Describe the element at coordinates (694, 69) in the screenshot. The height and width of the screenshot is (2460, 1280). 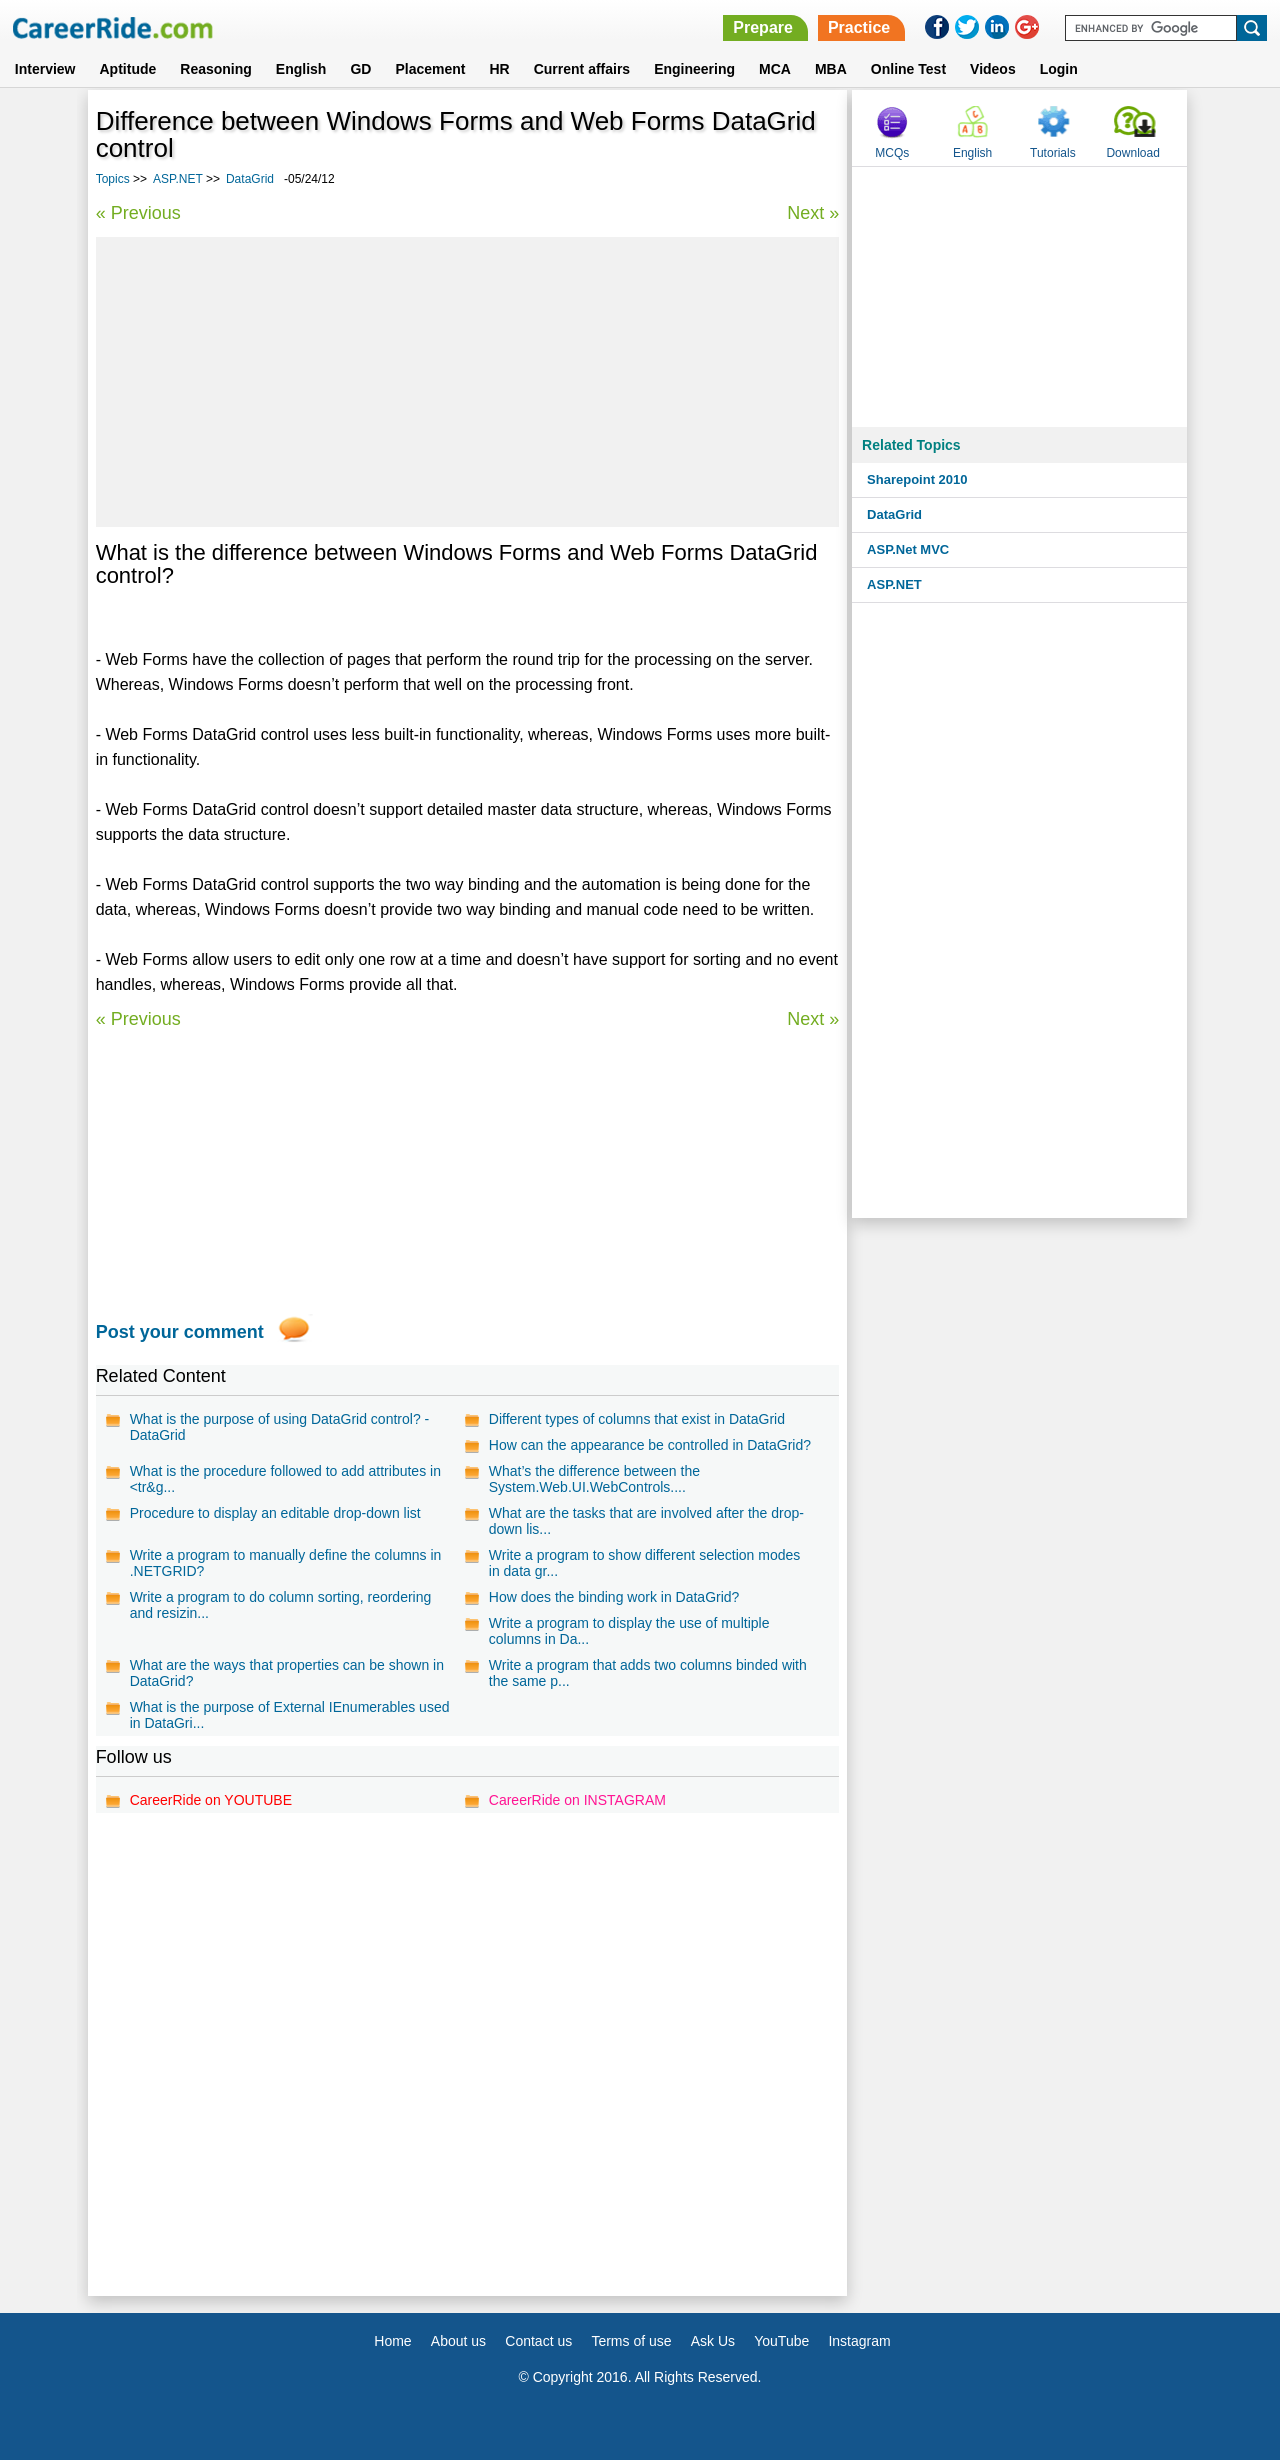
I see `Engineering` at that location.